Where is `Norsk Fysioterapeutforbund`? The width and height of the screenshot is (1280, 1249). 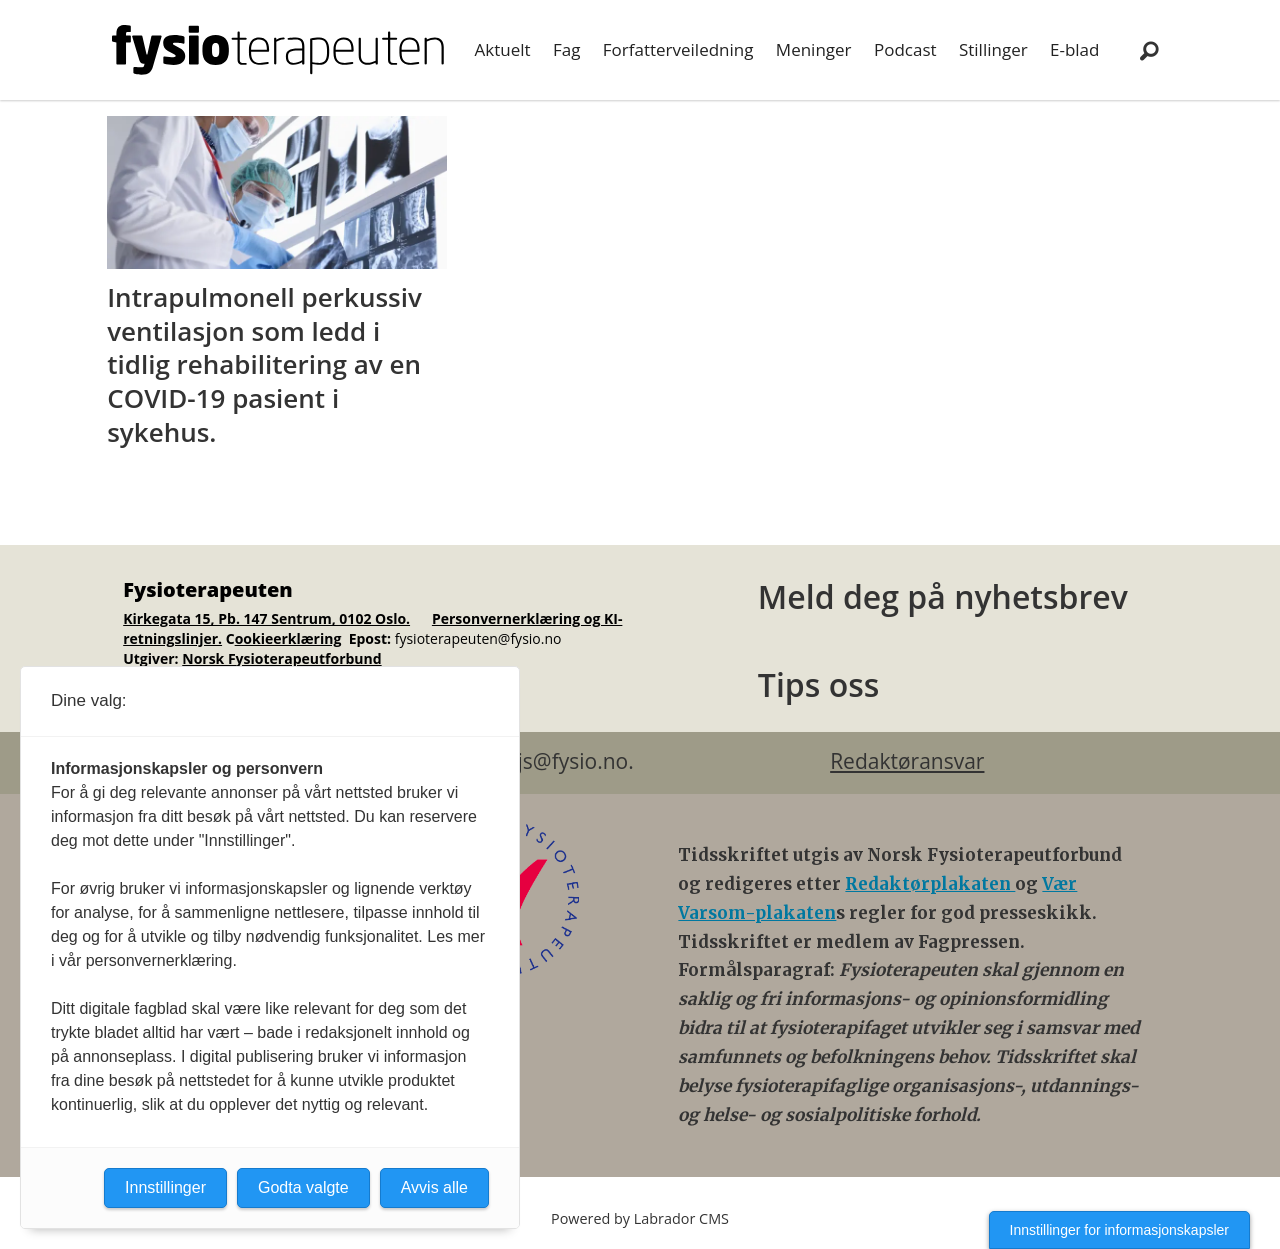
Norsk Fysioterapeutforbund is located at coordinates (281, 658).